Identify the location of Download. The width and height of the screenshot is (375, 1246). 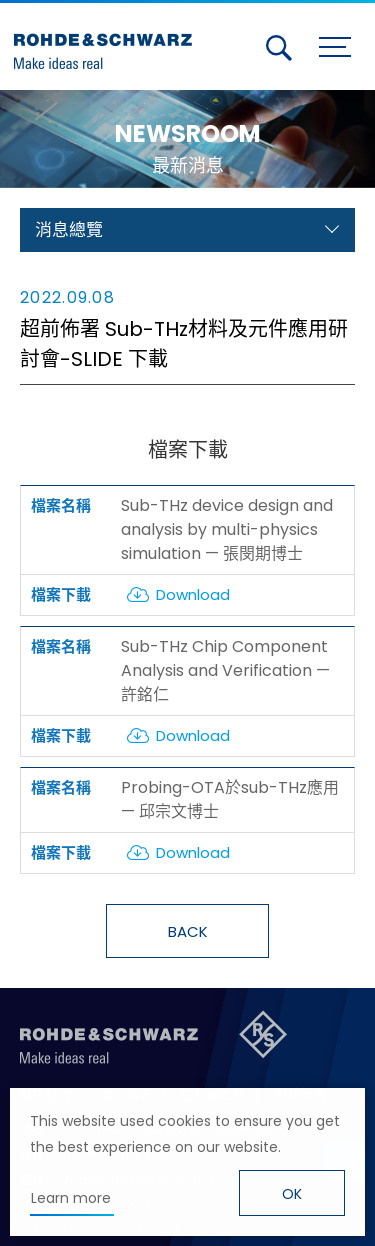
(193, 594).